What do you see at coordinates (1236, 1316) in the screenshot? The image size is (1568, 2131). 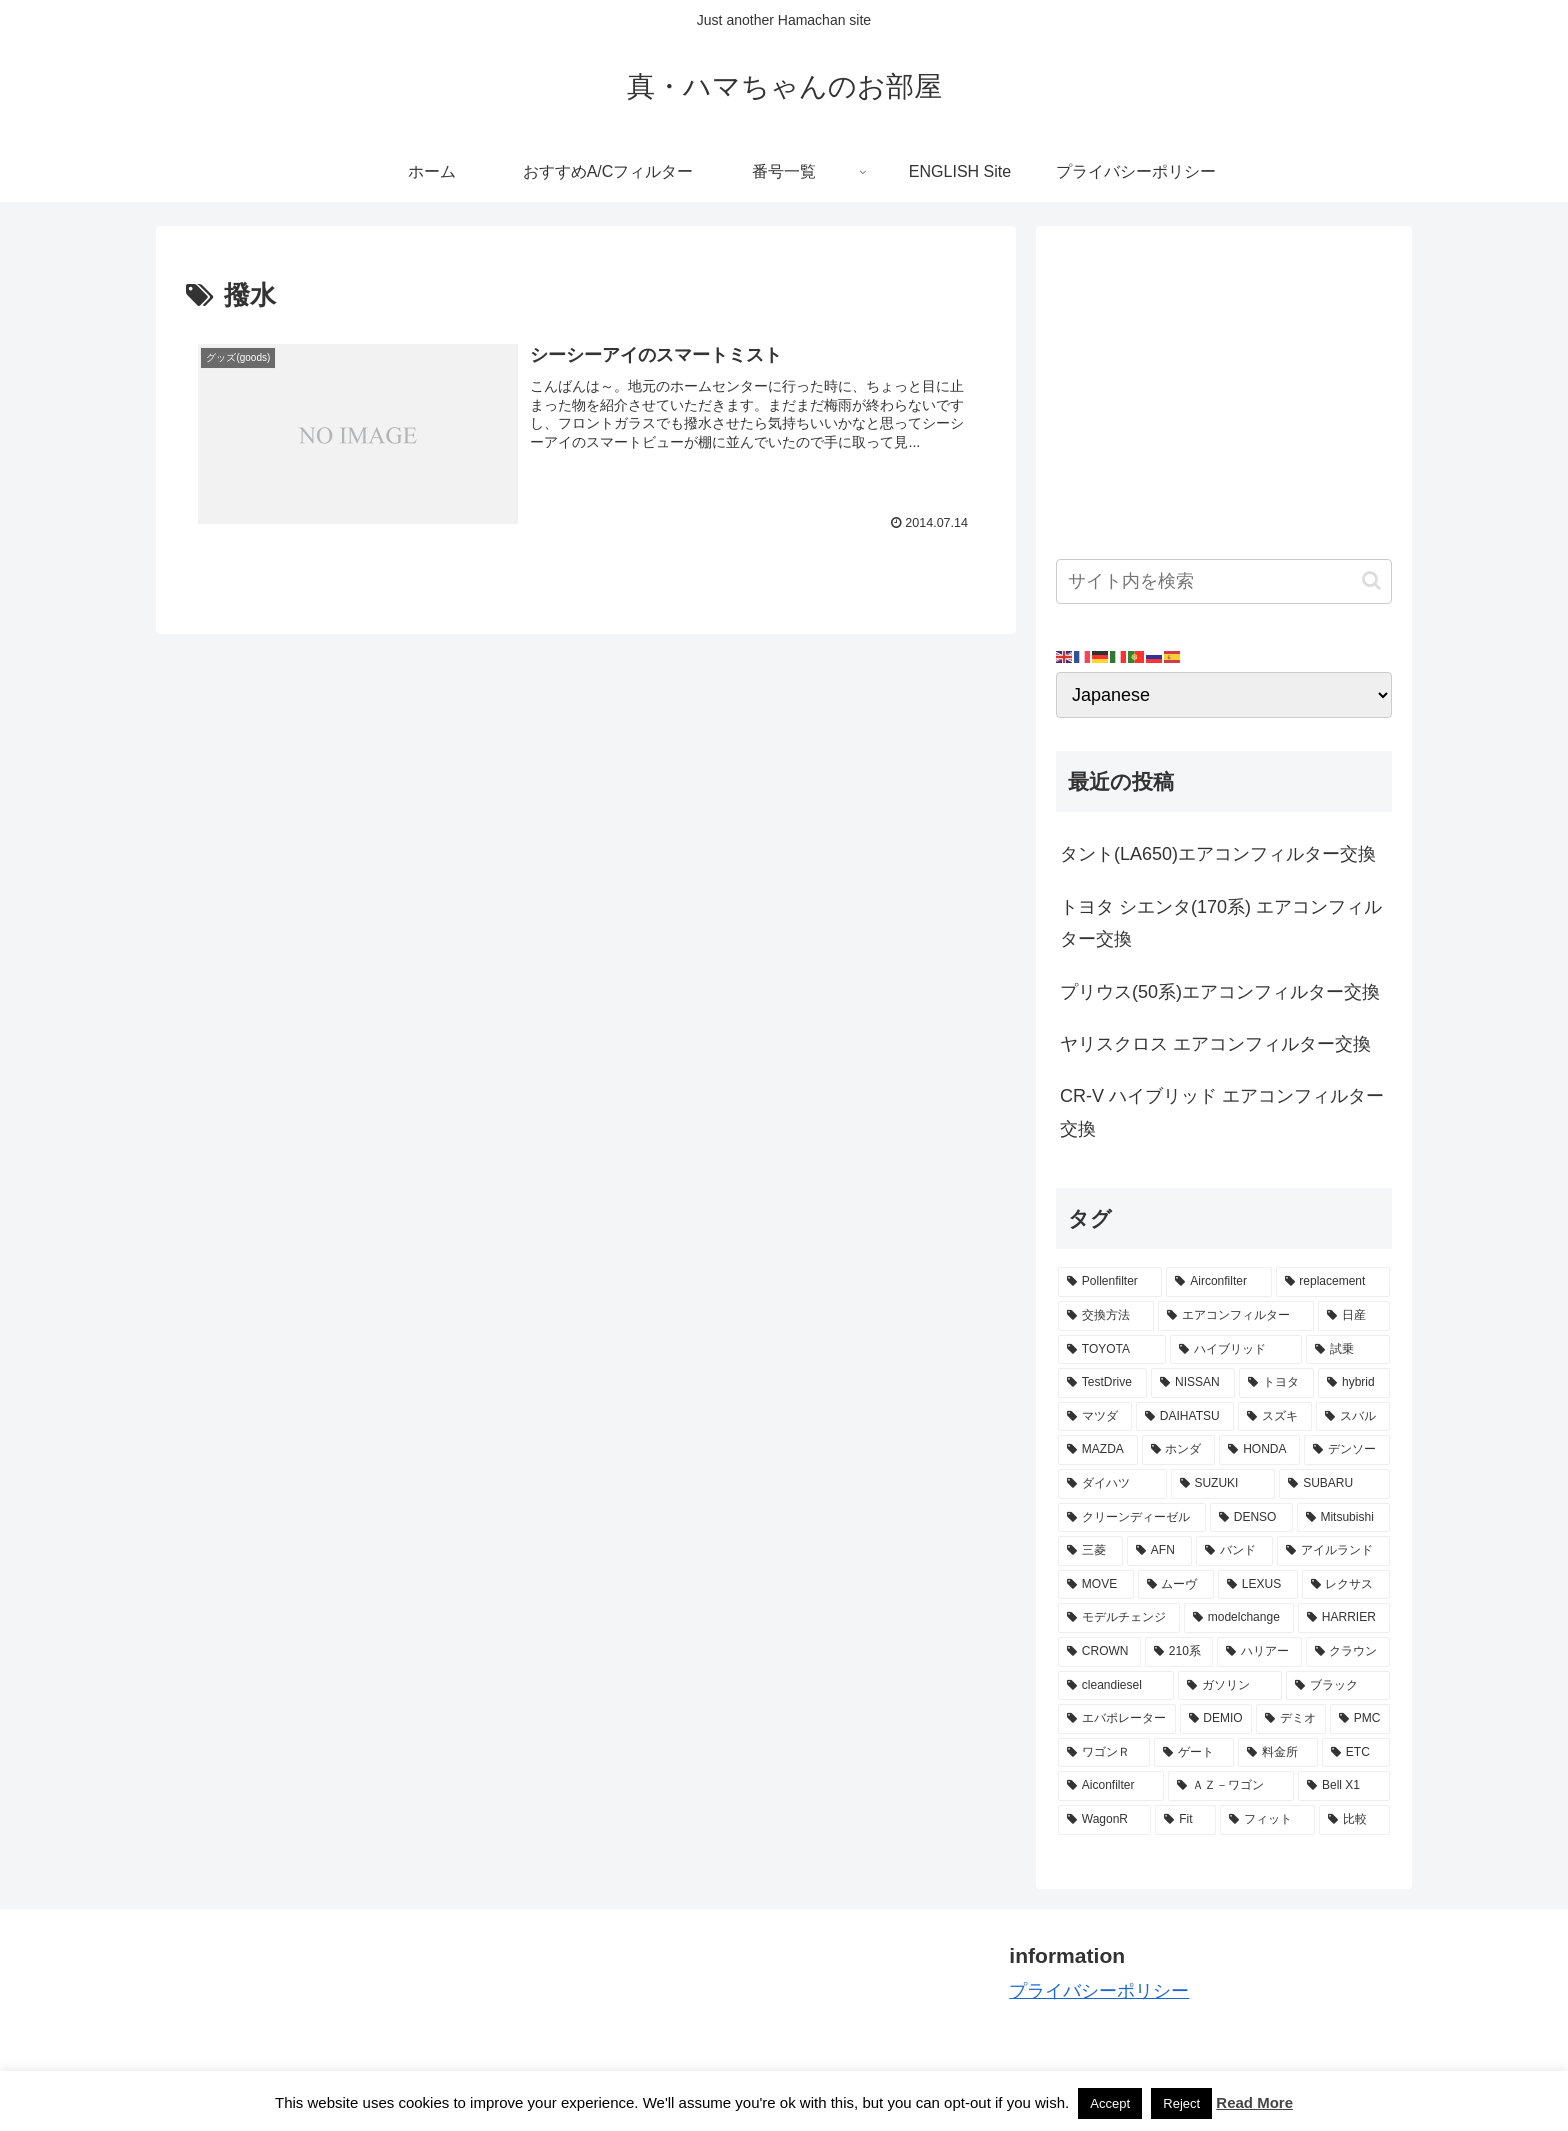 I see `[エアコンフィルター (34個の項目)]` at bounding box center [1236, 1316].